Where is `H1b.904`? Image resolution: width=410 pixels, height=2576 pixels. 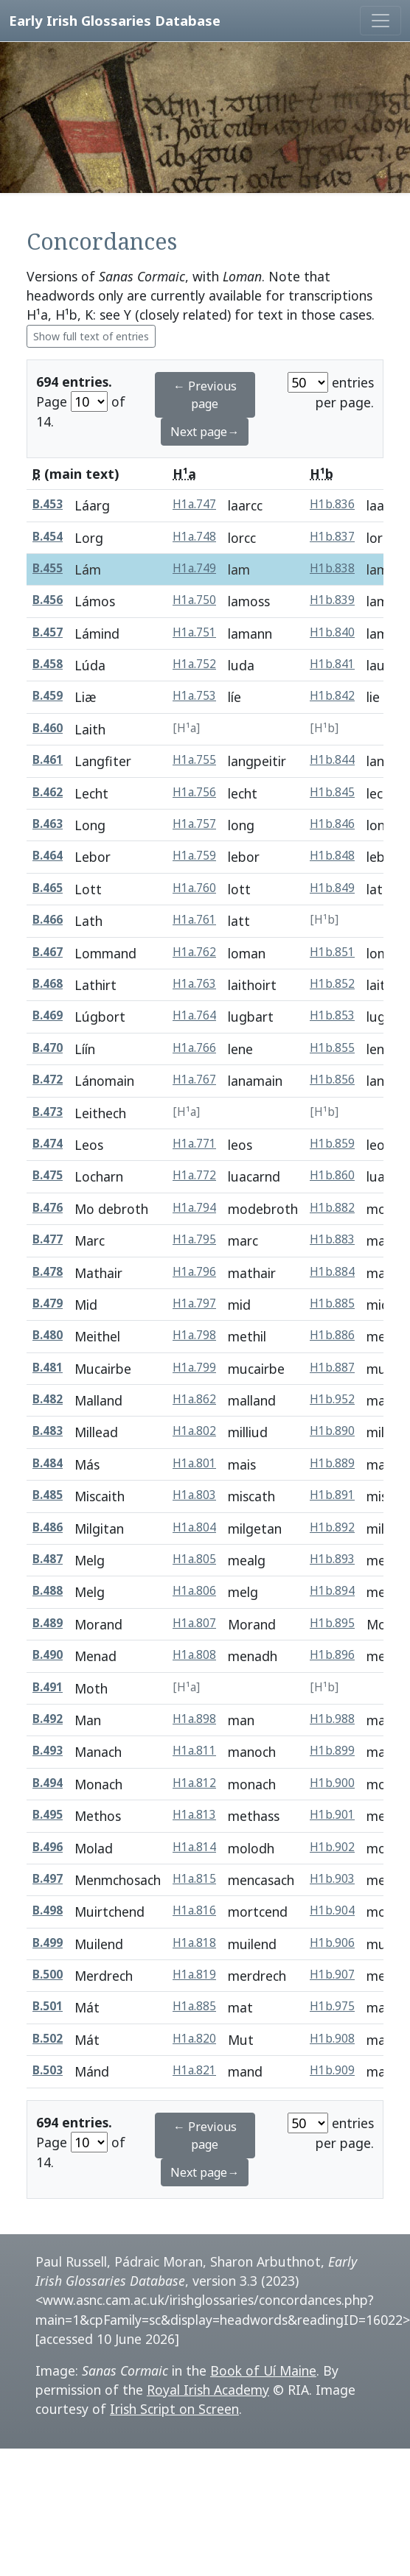
H1b.904 is located at coordinates (332, 1910).